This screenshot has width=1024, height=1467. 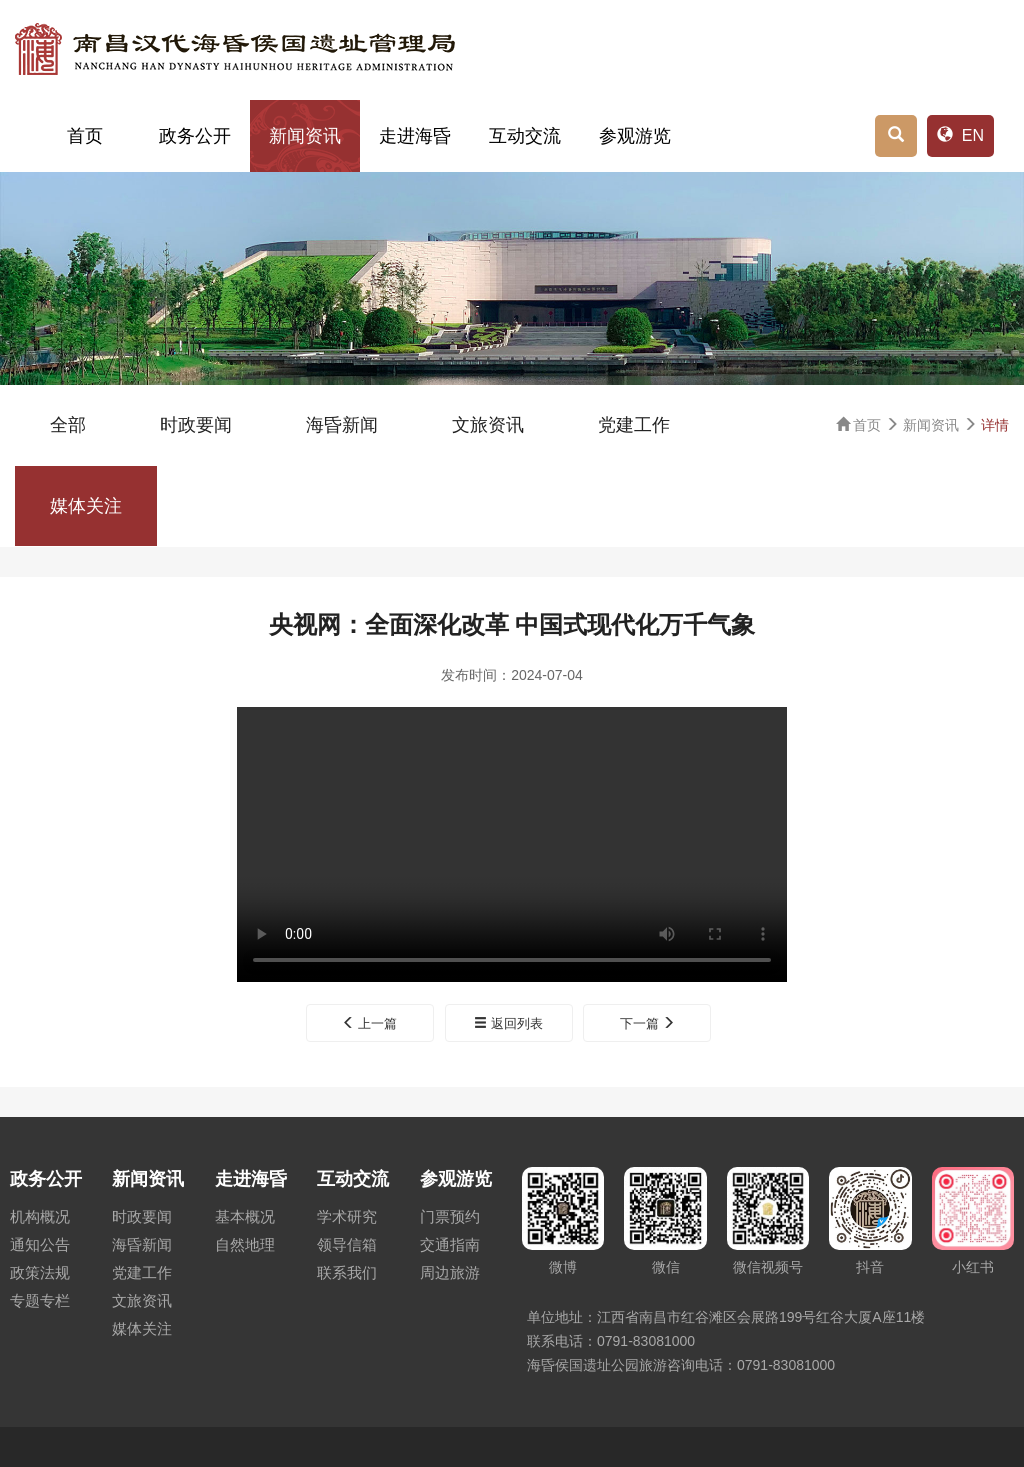 What do you see at coordinates (415, 136) in the screenshot?
I see `走进海昏 [button]` at bounding box center [415, 136].